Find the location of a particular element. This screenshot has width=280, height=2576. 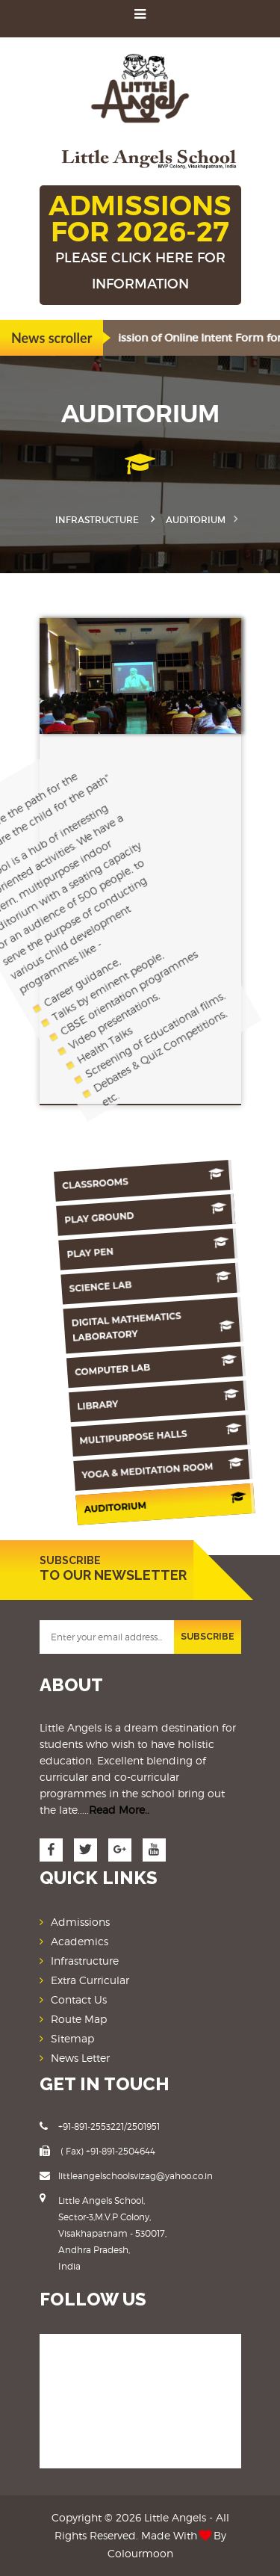

Computer Lab is located at coordinates (137, 1367).